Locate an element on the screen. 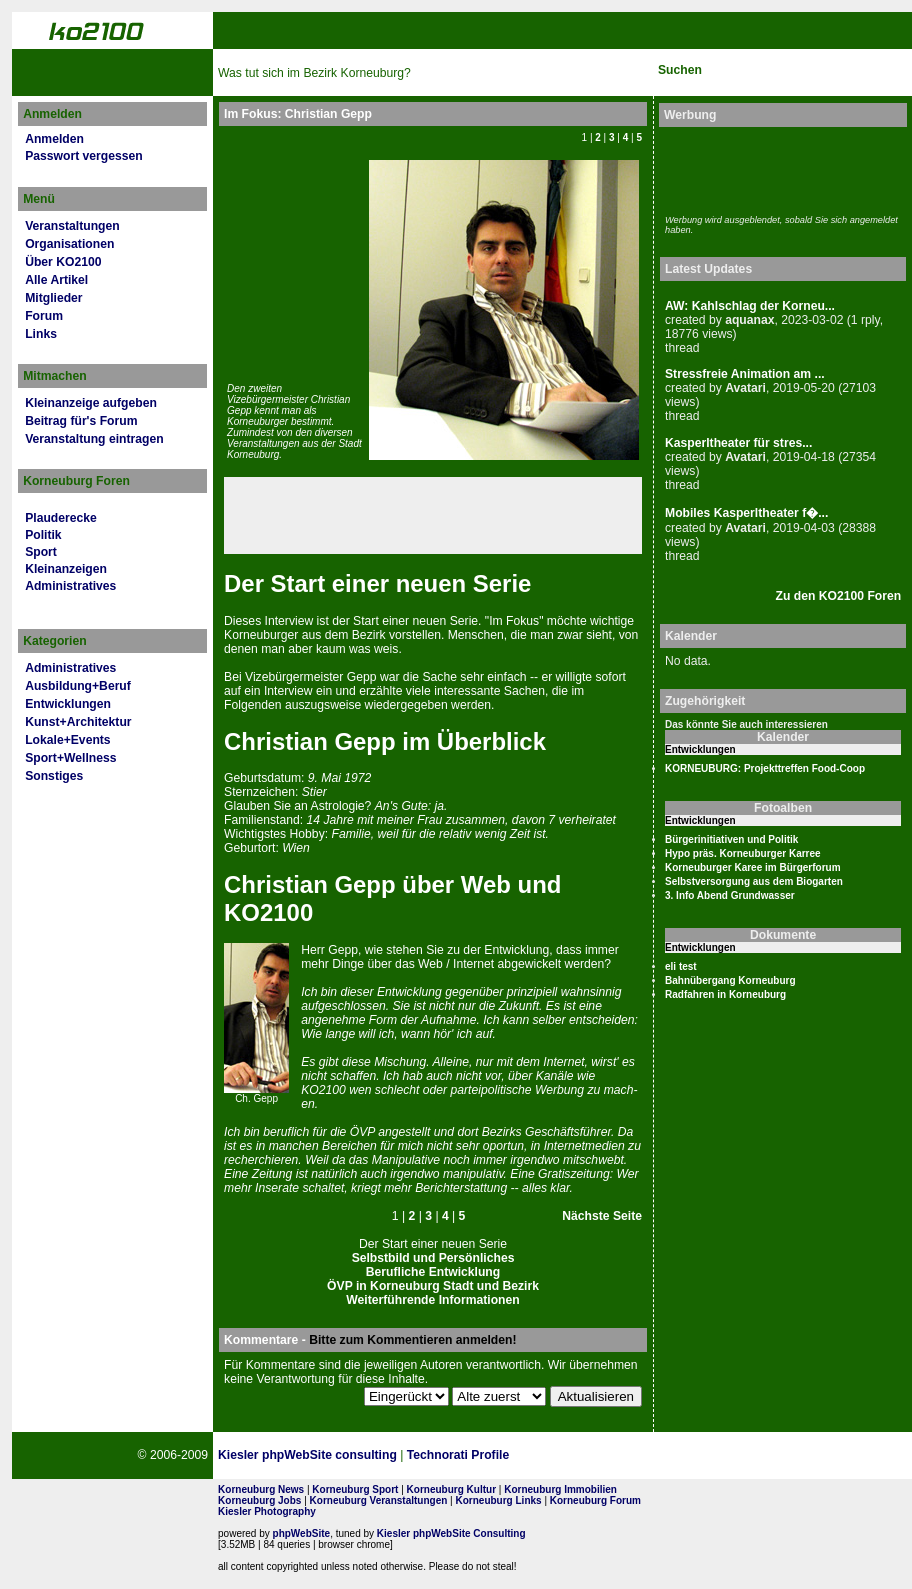 The width and height of the screenshot is (912, 1589). Page Strength SEO Tool is located at coordinates (600, 1456).